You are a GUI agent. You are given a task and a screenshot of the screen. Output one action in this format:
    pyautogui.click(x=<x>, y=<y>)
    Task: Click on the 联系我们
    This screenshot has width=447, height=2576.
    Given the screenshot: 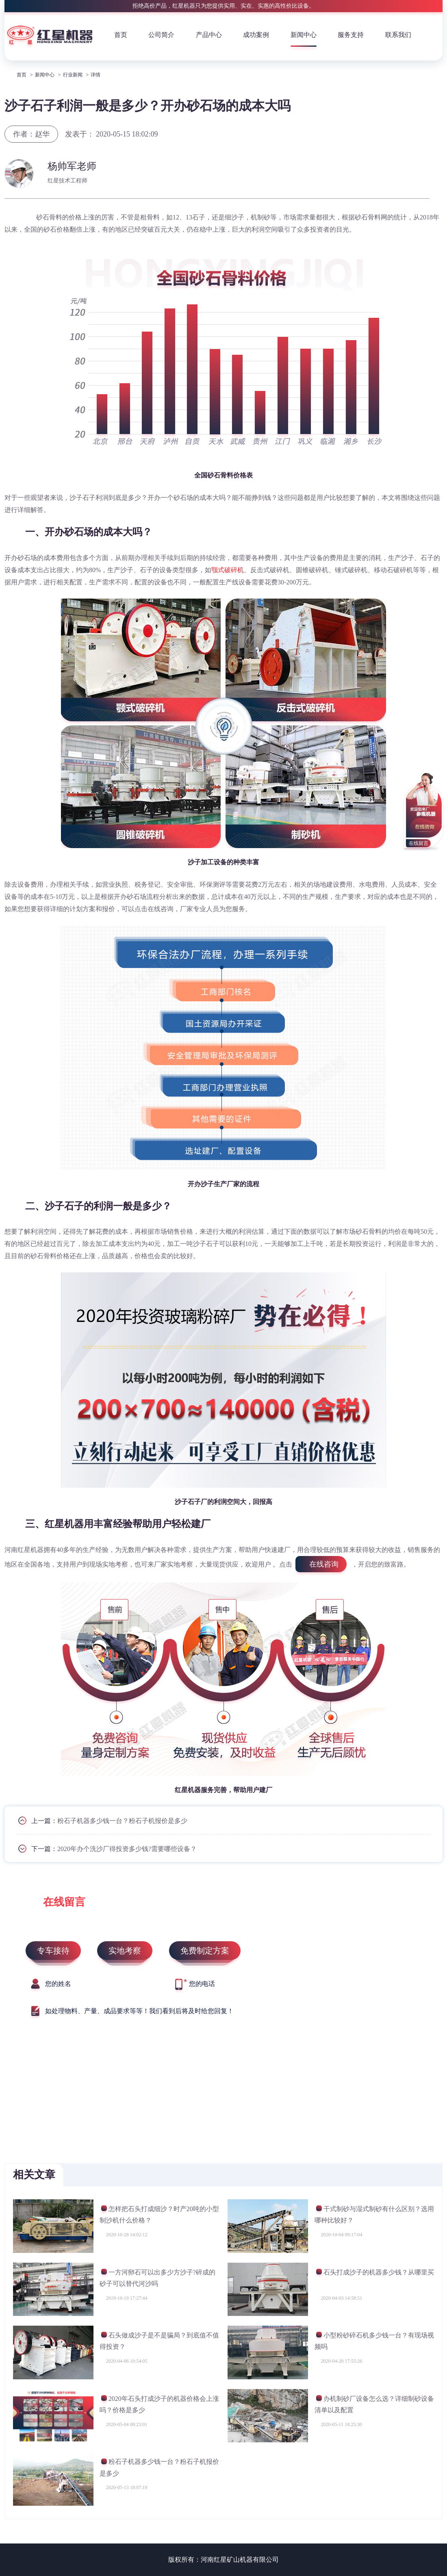 What is the action you would take?
    pyautogui.click(x=398, y=34)
    